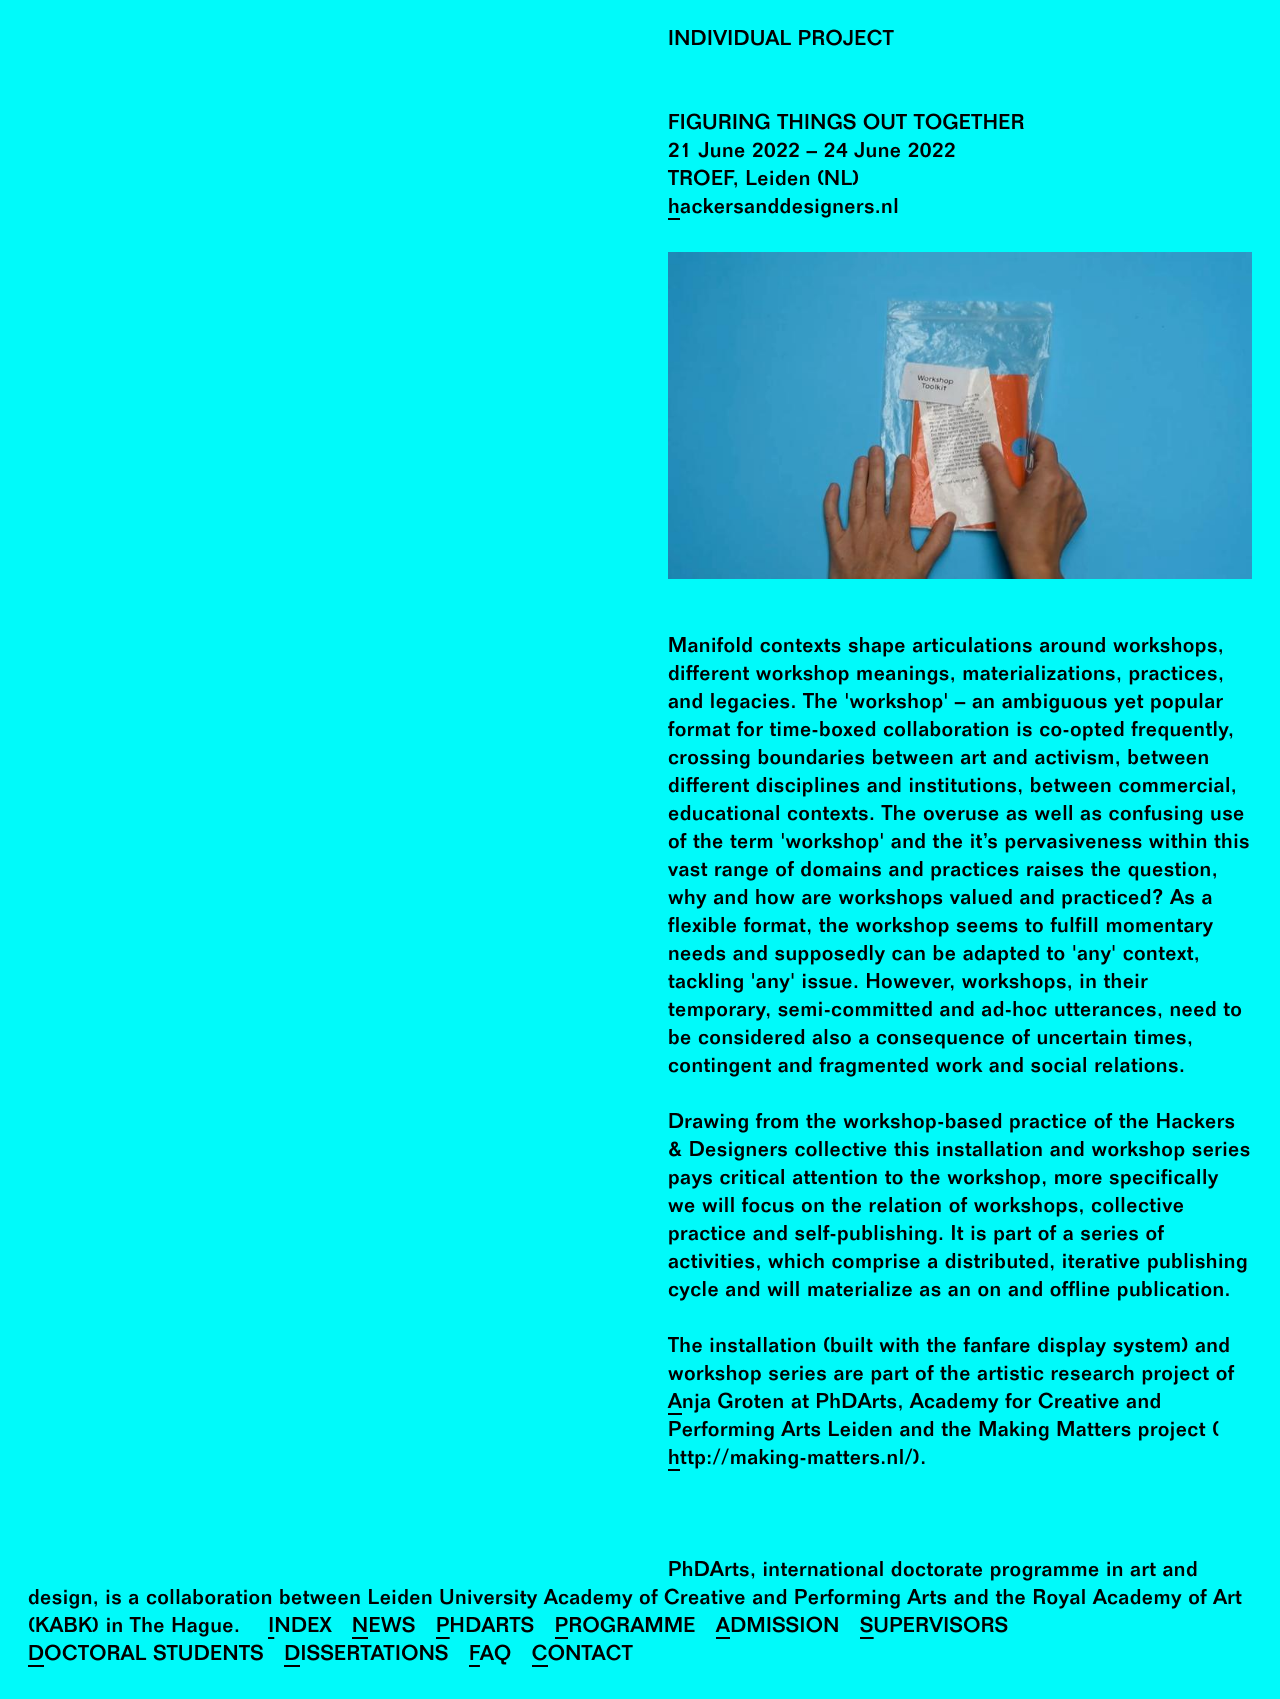  I want to click on Anja Groten, so click(726, 1404).